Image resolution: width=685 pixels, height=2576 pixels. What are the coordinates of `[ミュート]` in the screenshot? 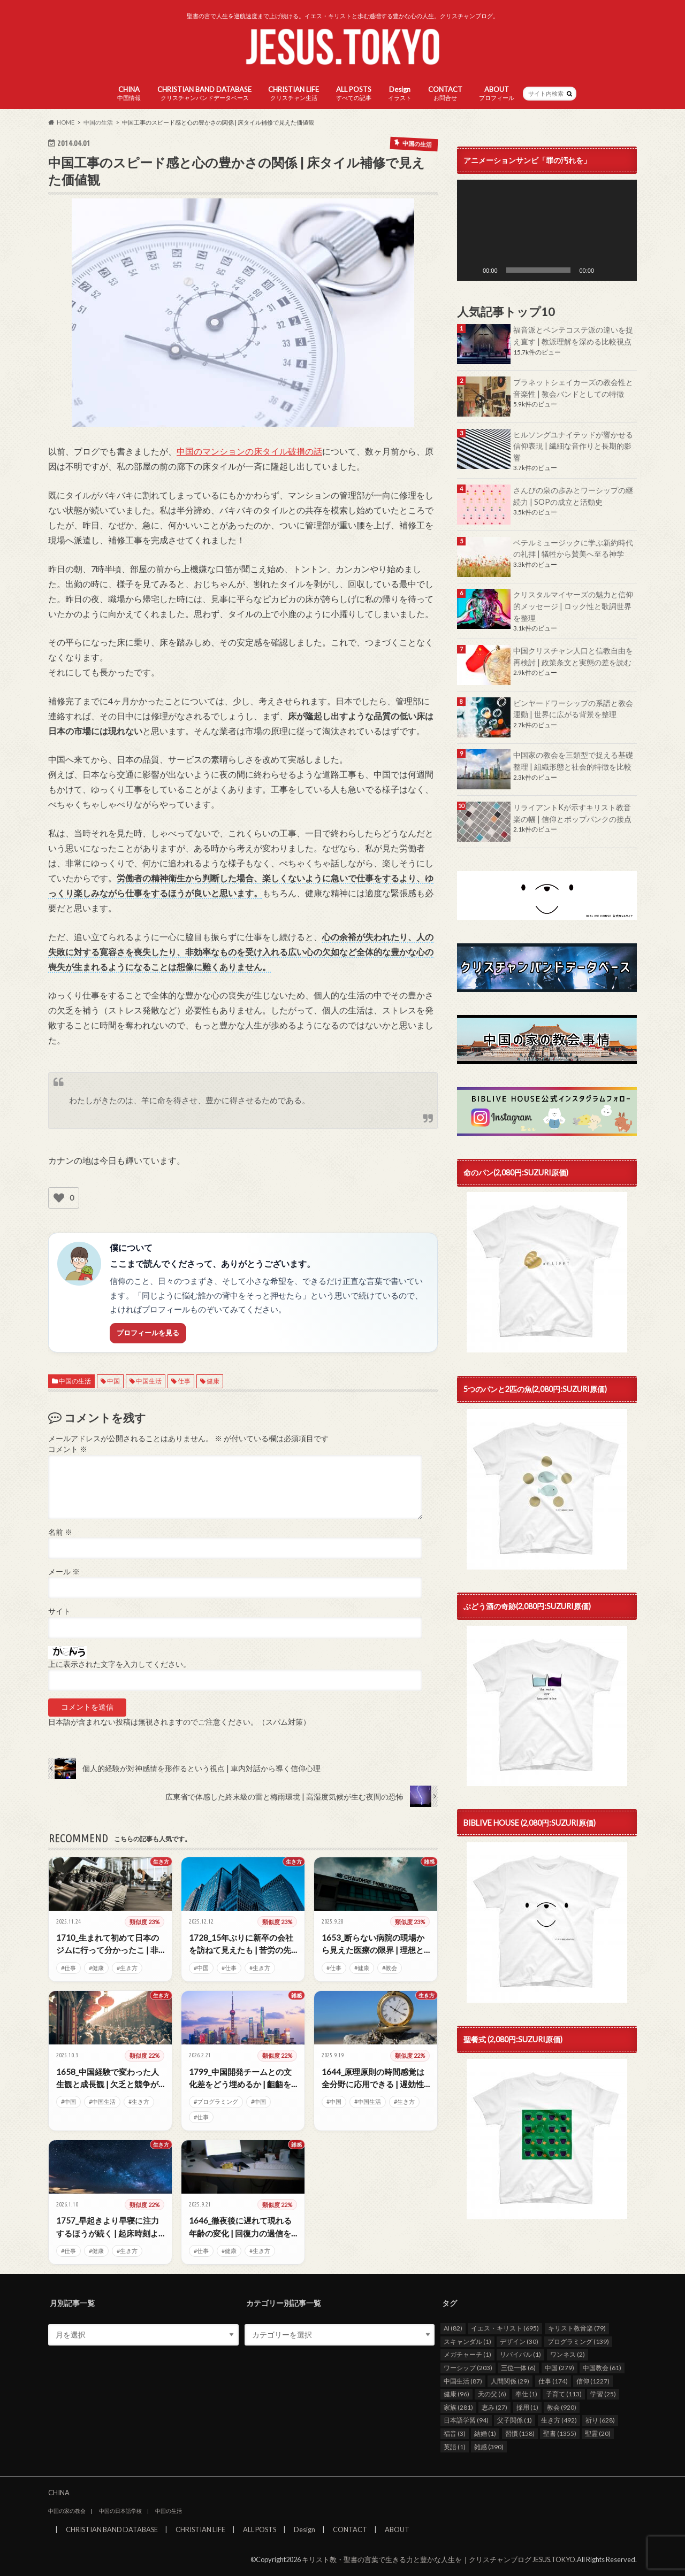 It's located at (605, 270).